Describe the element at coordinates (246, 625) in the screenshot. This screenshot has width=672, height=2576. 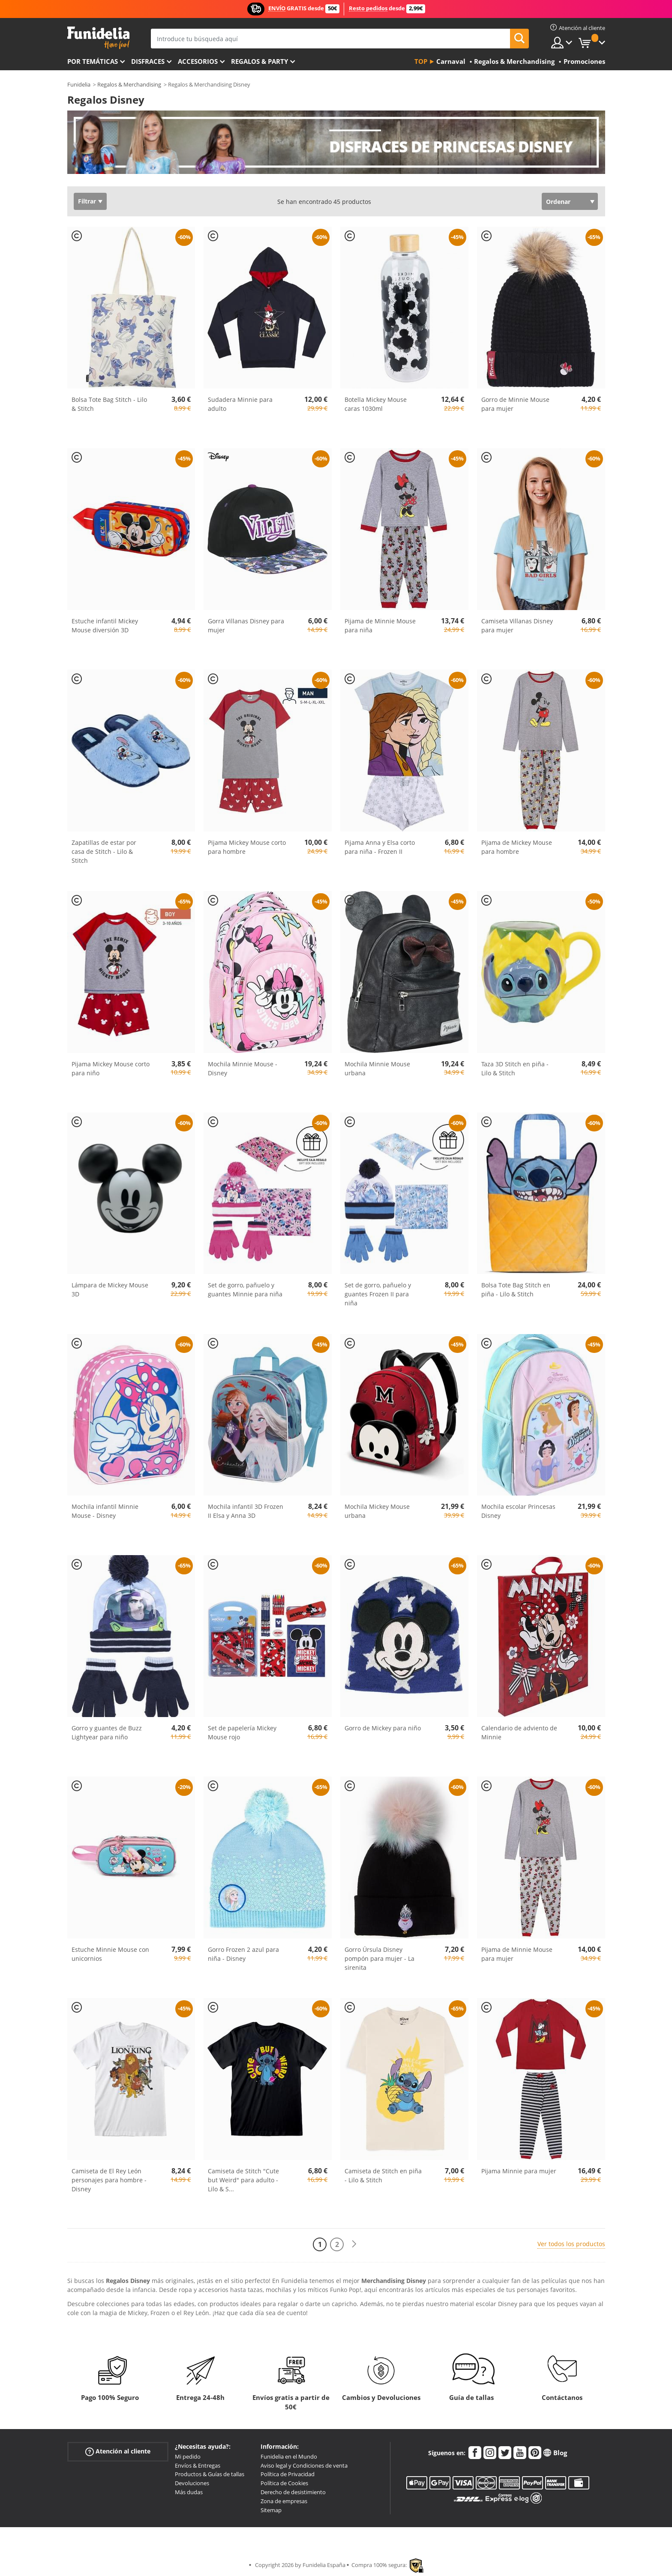
I see `Gorra Villanas Disney para mujer` at that location.